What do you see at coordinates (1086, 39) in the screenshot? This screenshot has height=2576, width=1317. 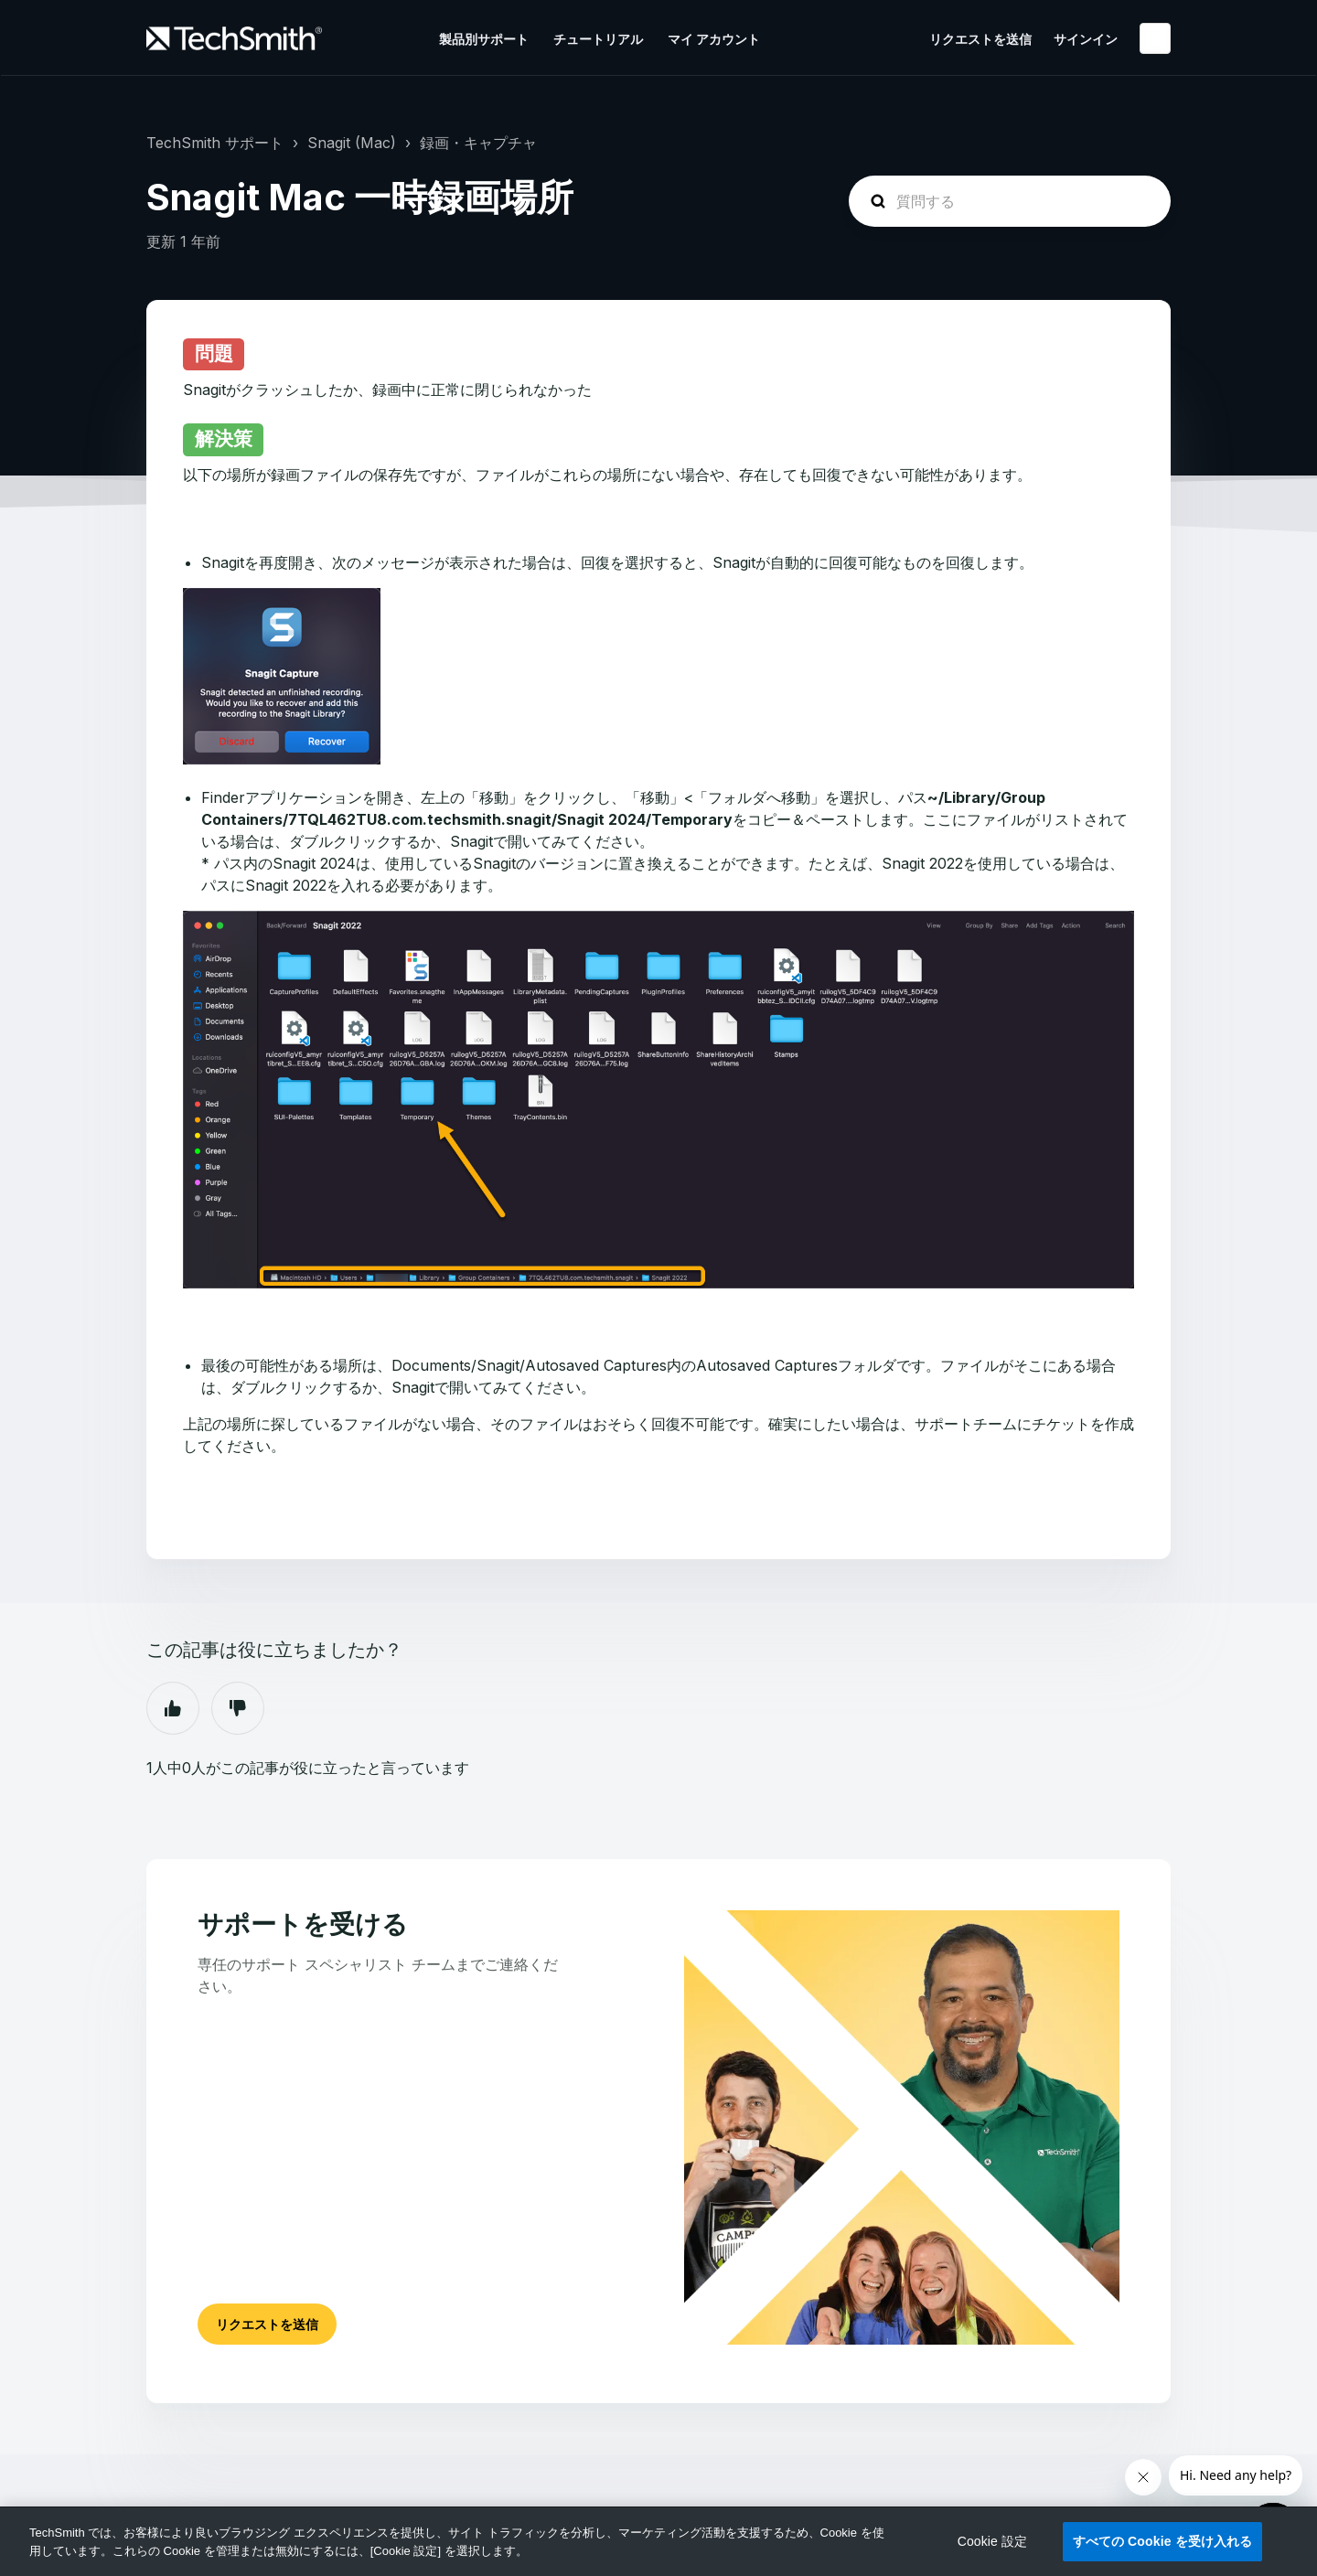 I see `サインイン [button]` at bounding box center [1086, 39].